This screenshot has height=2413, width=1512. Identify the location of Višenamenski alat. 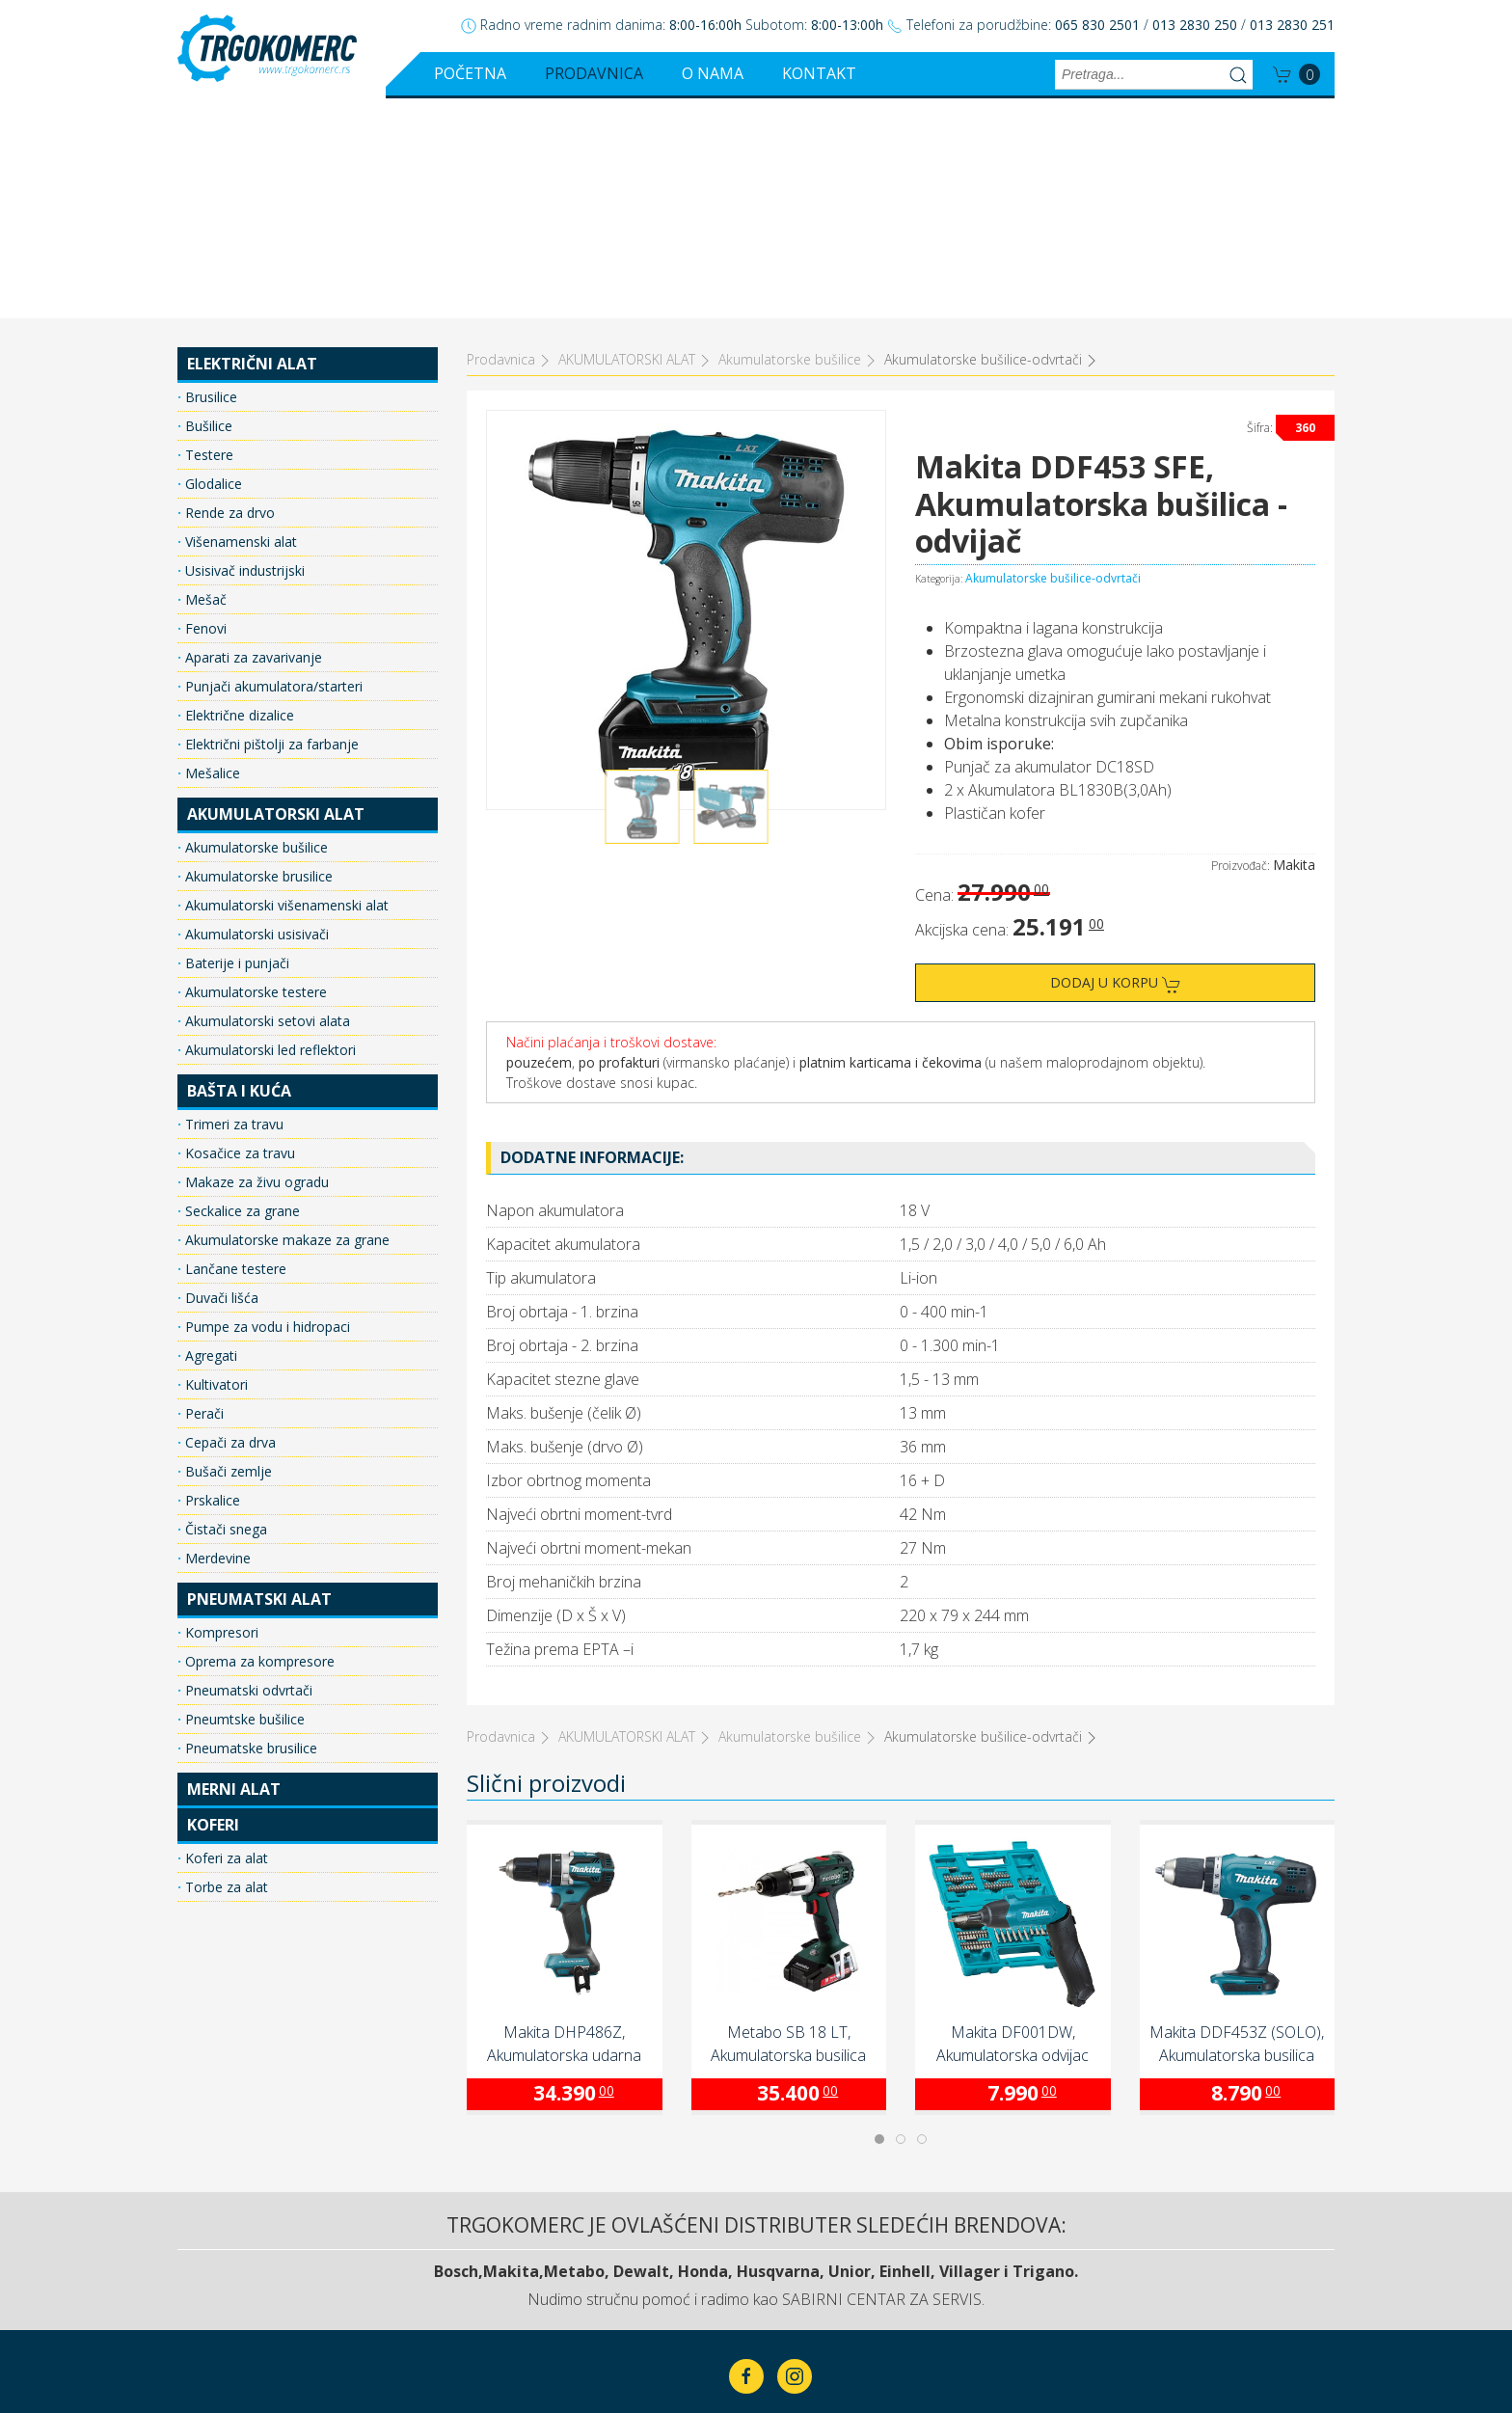
(239, 321).